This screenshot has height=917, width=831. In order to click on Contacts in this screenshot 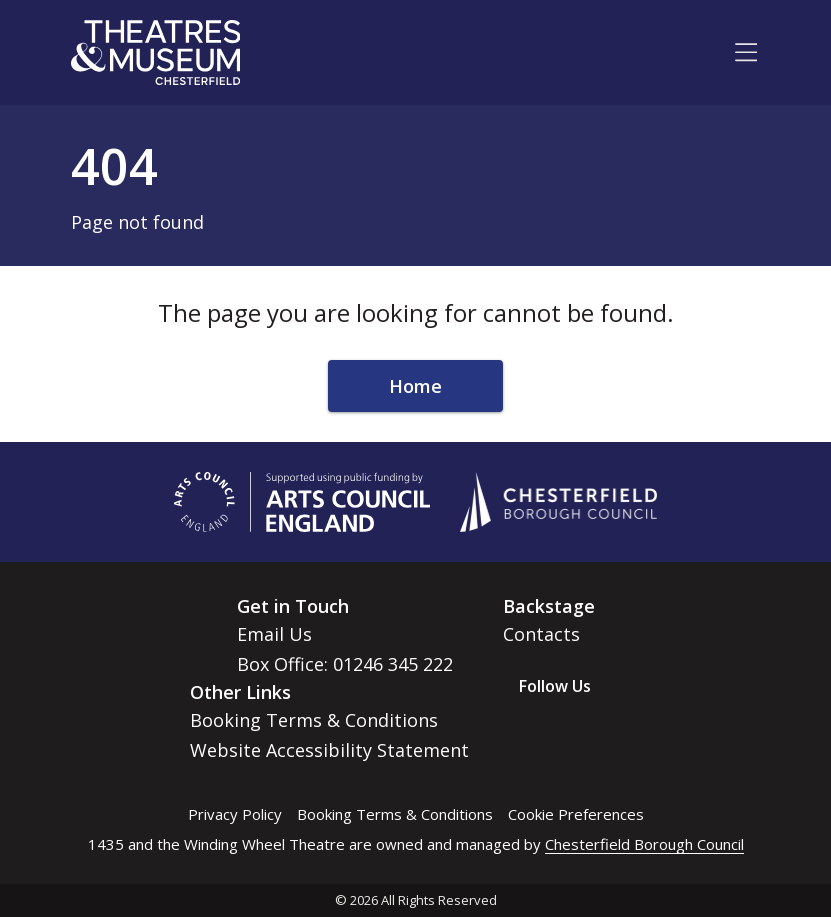, I will do `click(541, 634)`.